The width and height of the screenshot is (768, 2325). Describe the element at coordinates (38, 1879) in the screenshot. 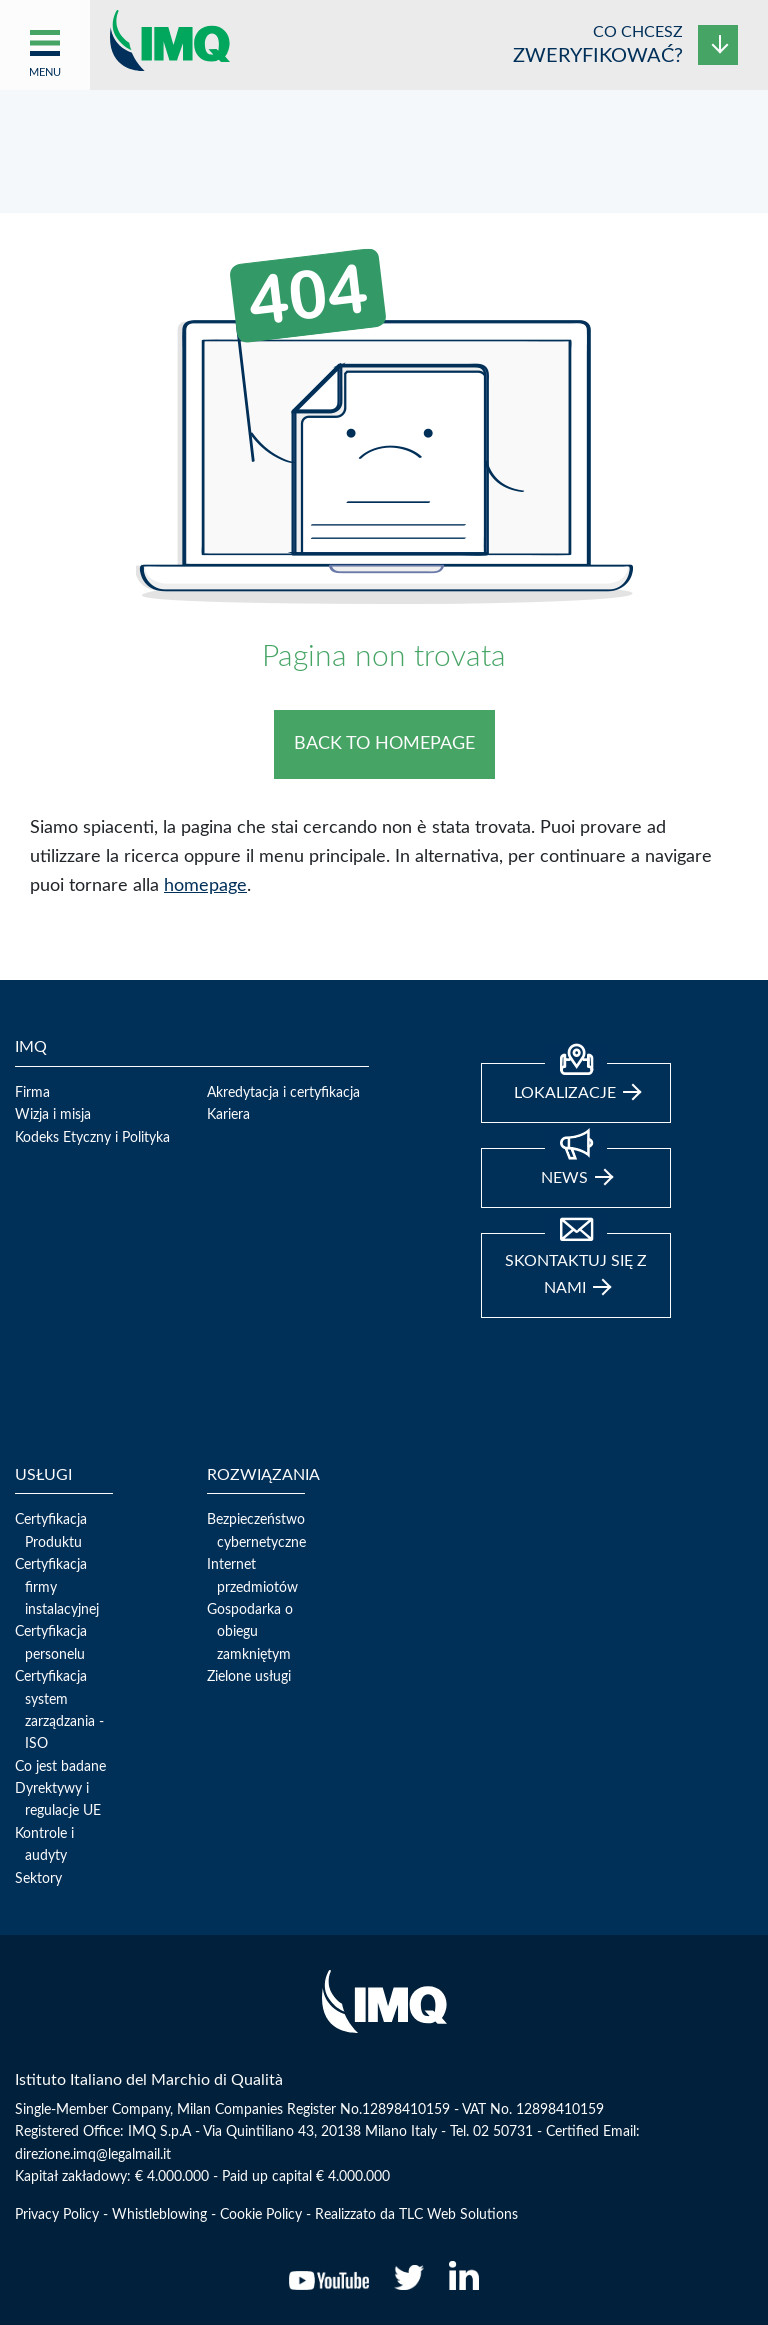

I see `Sektory` at that location.